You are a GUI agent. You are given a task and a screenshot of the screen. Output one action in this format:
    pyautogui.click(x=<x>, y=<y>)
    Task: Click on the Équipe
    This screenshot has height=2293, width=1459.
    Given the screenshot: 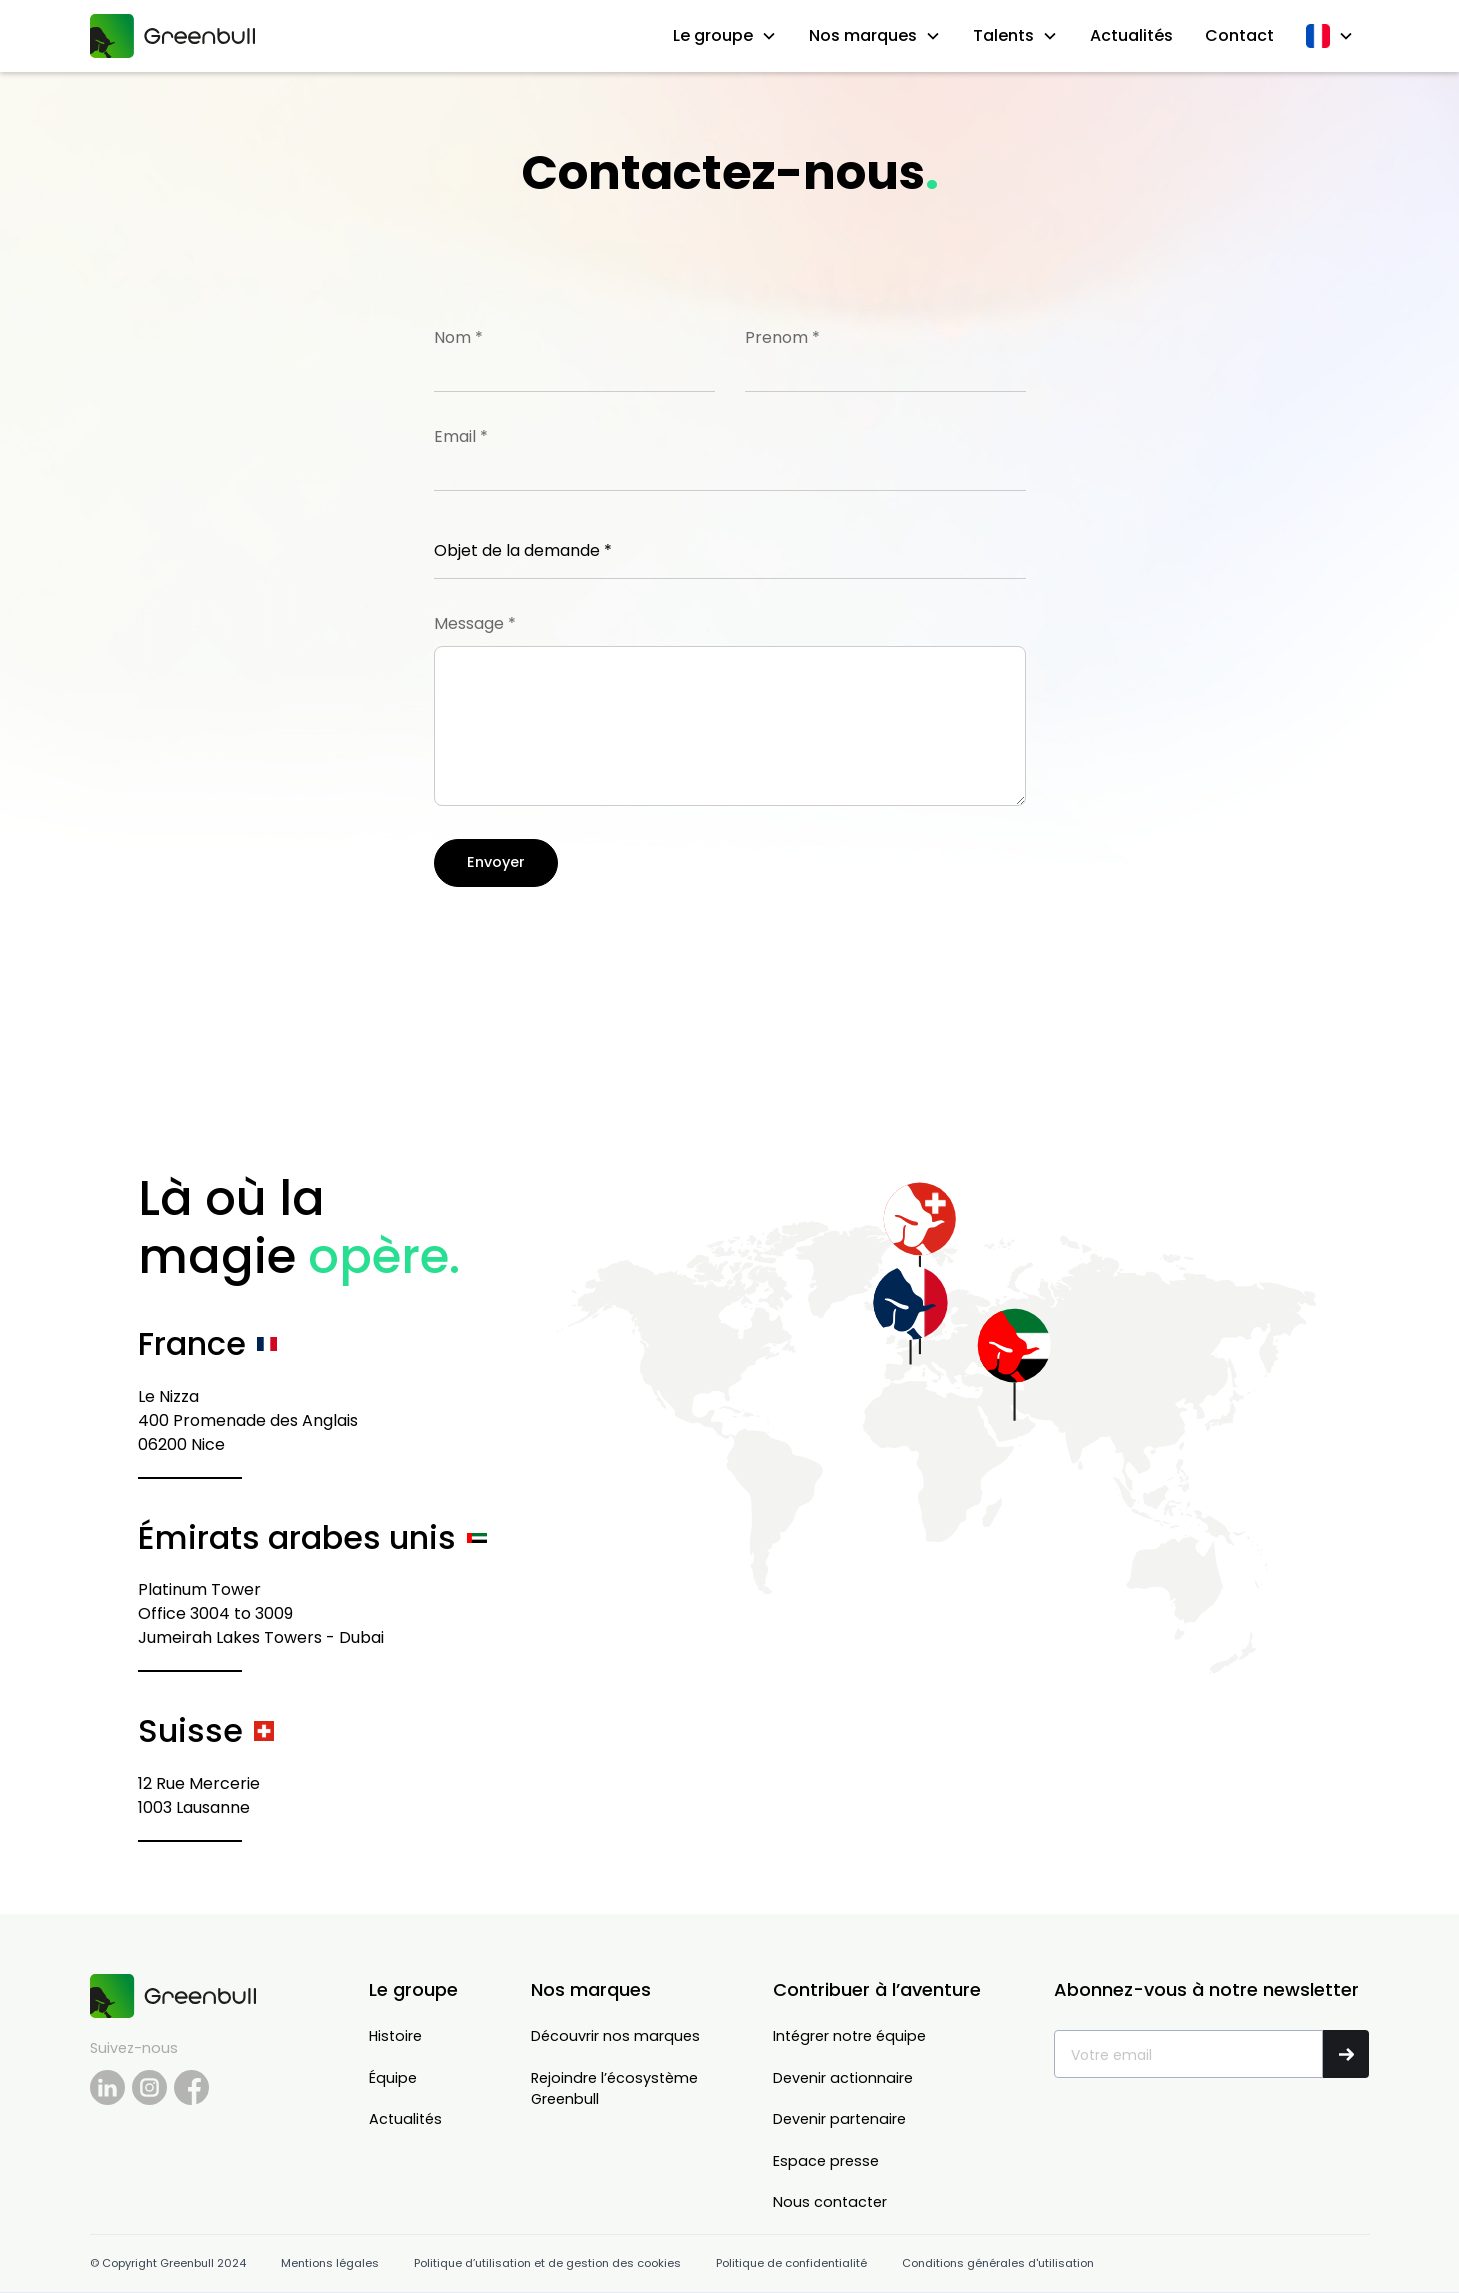 What is the action you would take?
    pyautogui.click(x=393, y=2078)
    